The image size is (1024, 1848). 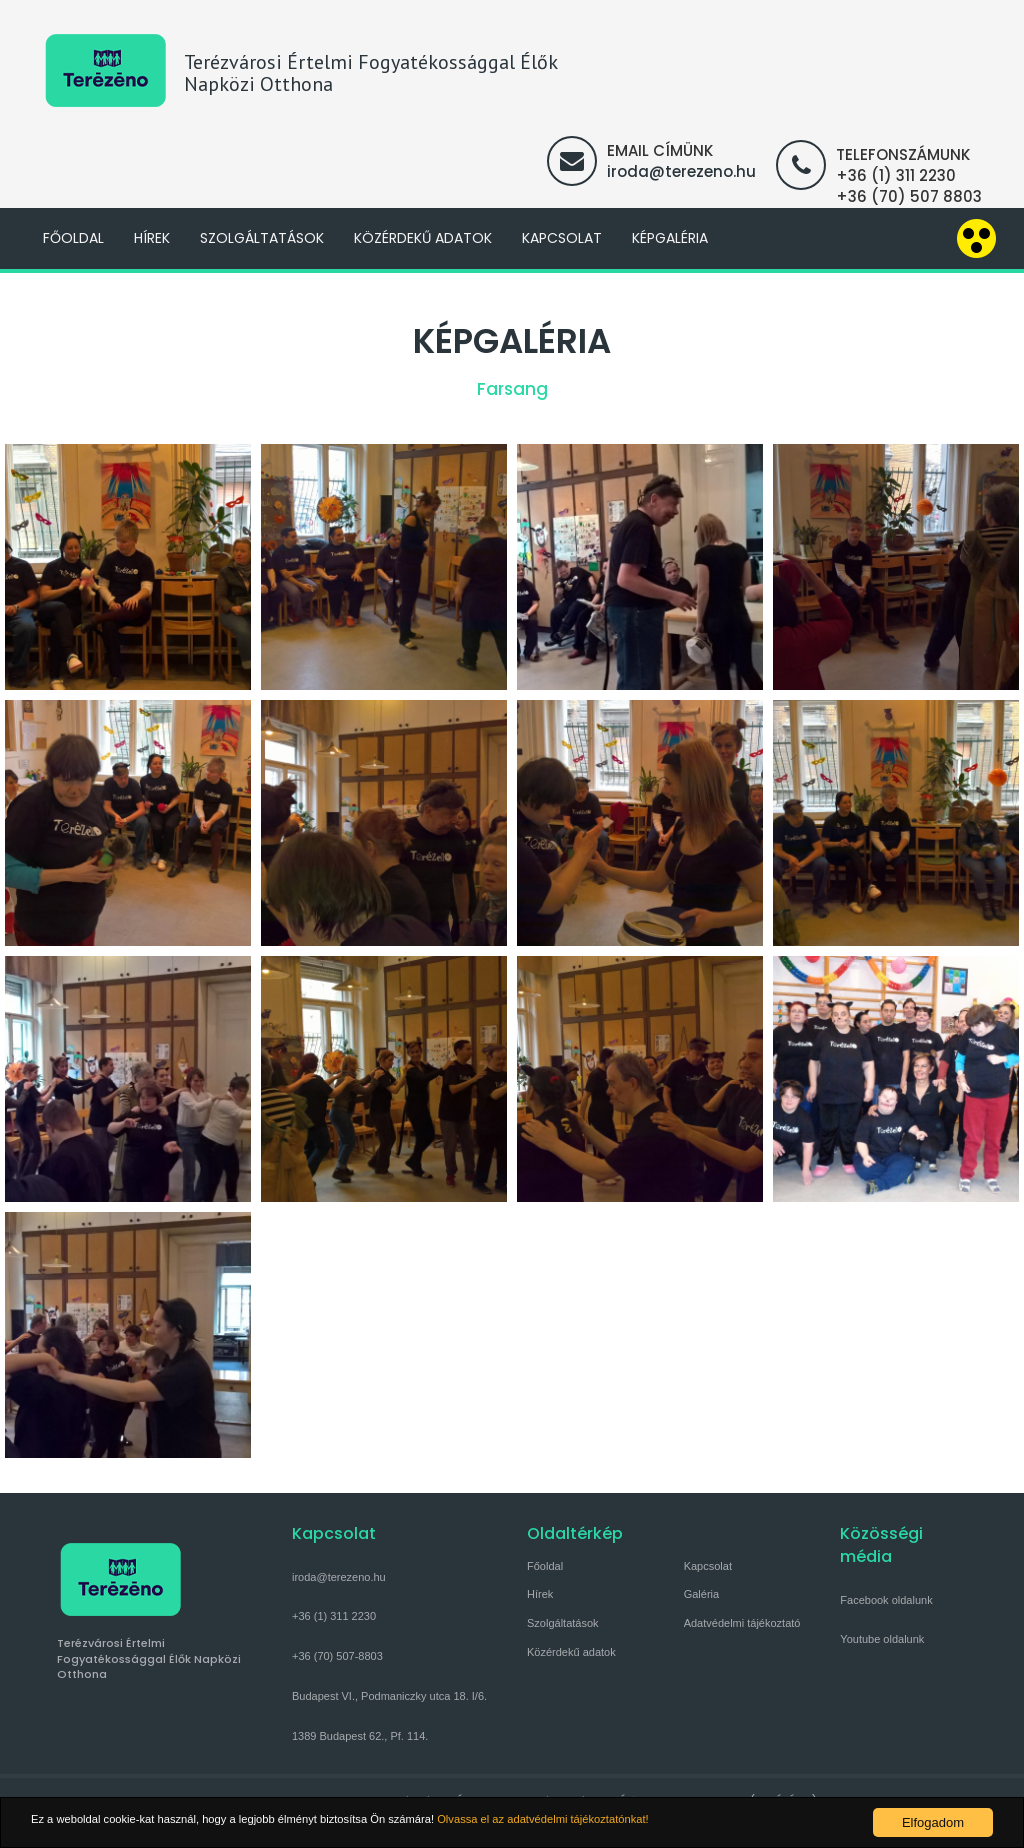 I want to click on iroda@terezeno.hu, so click(x=681, y=171).